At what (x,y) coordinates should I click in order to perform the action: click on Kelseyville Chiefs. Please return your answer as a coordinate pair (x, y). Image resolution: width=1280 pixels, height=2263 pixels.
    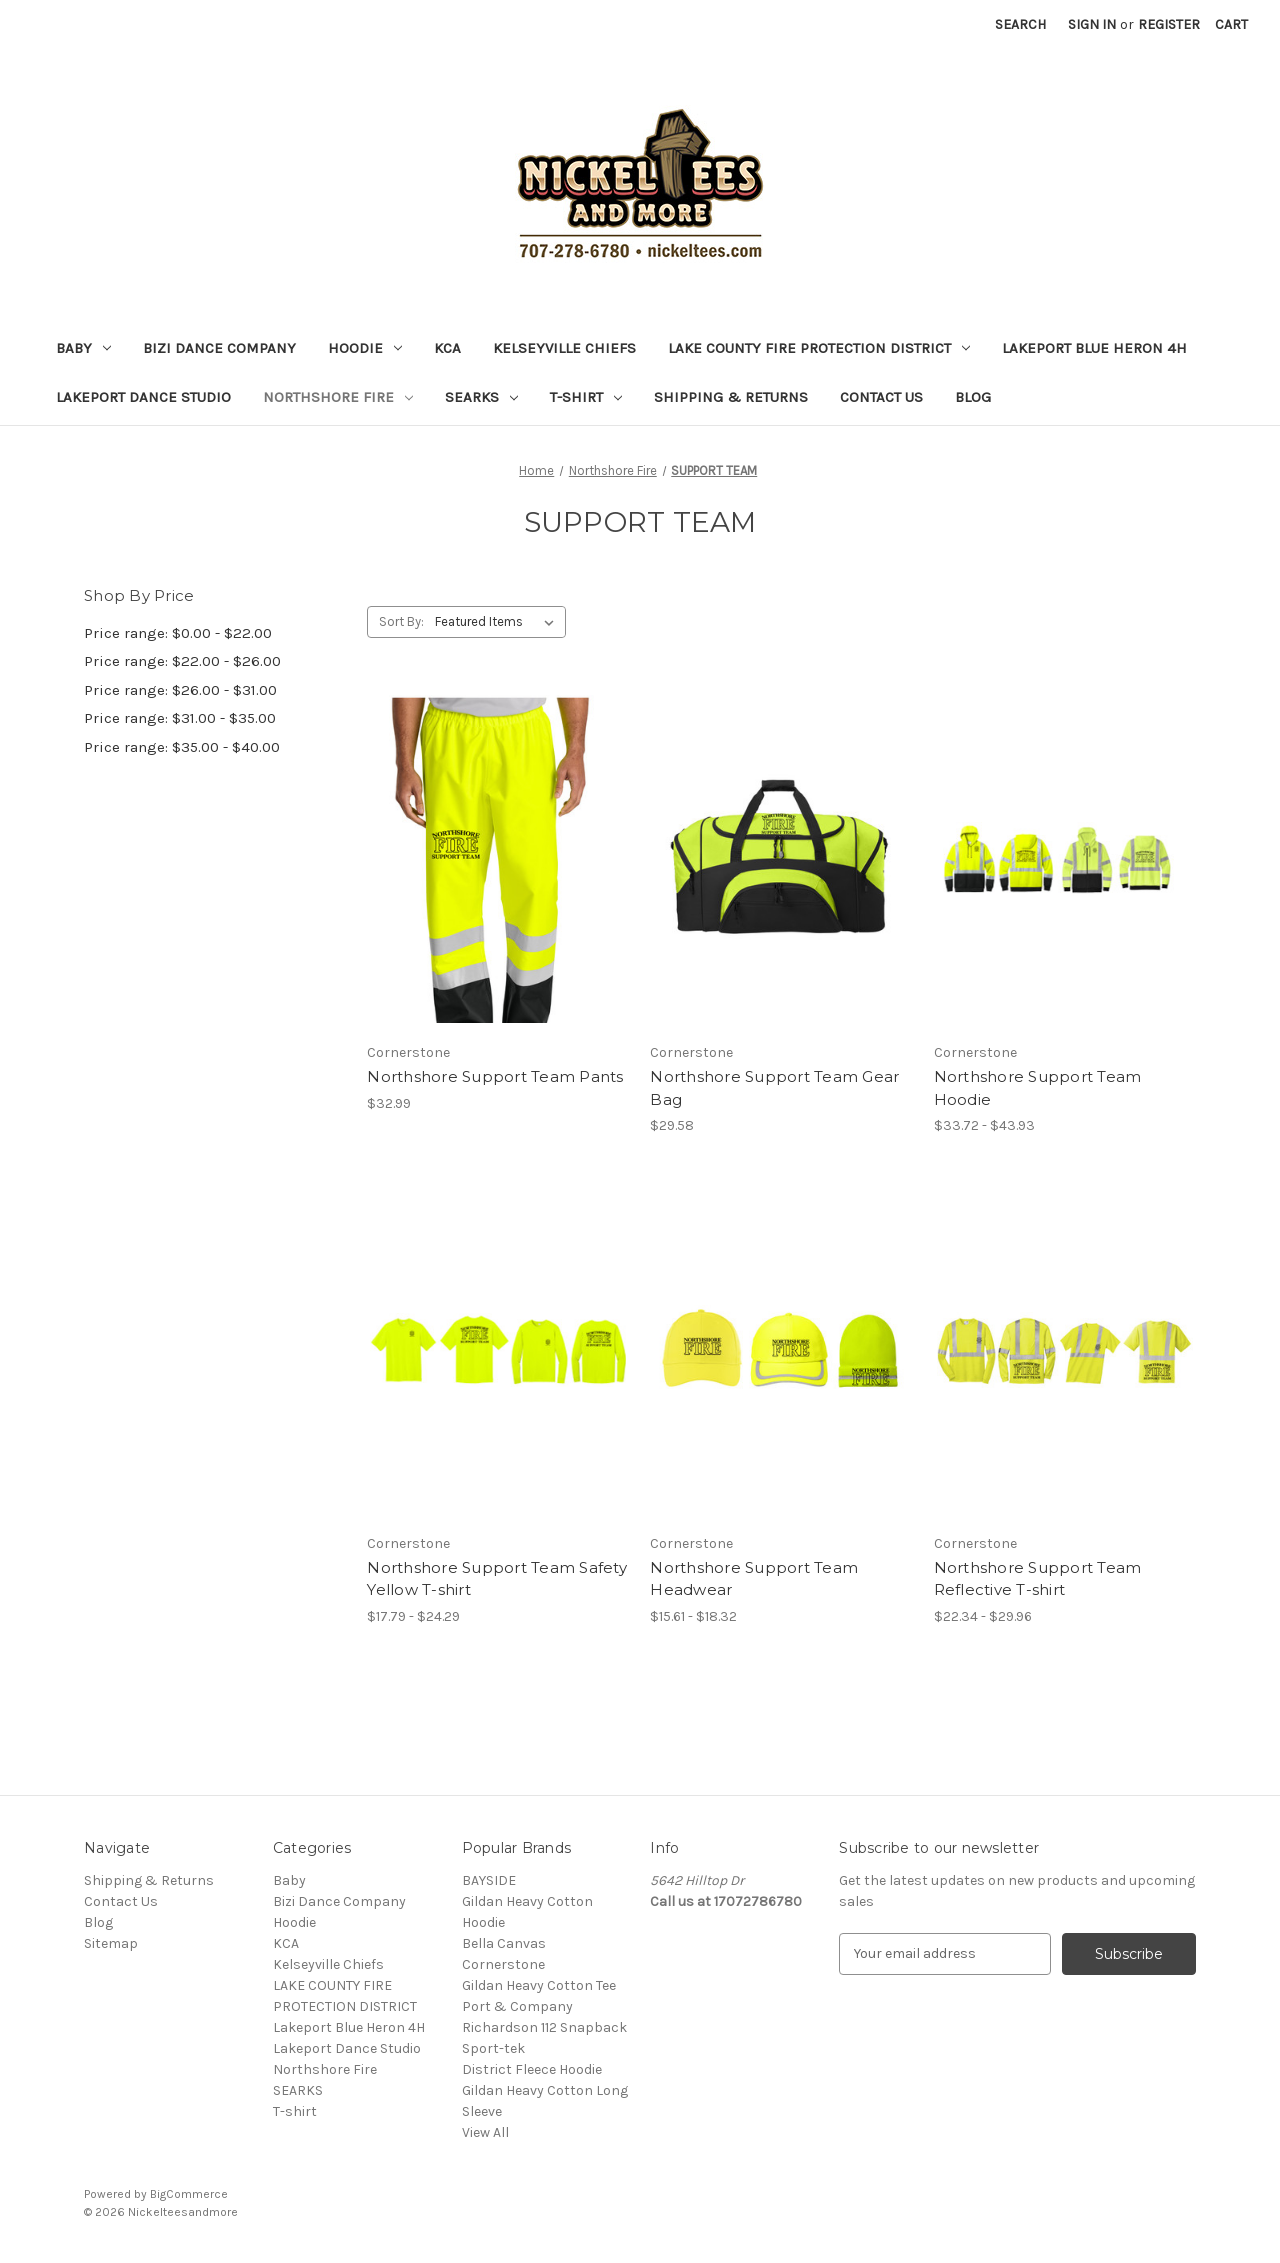
    Looking at the image, I should click on (564, 348).